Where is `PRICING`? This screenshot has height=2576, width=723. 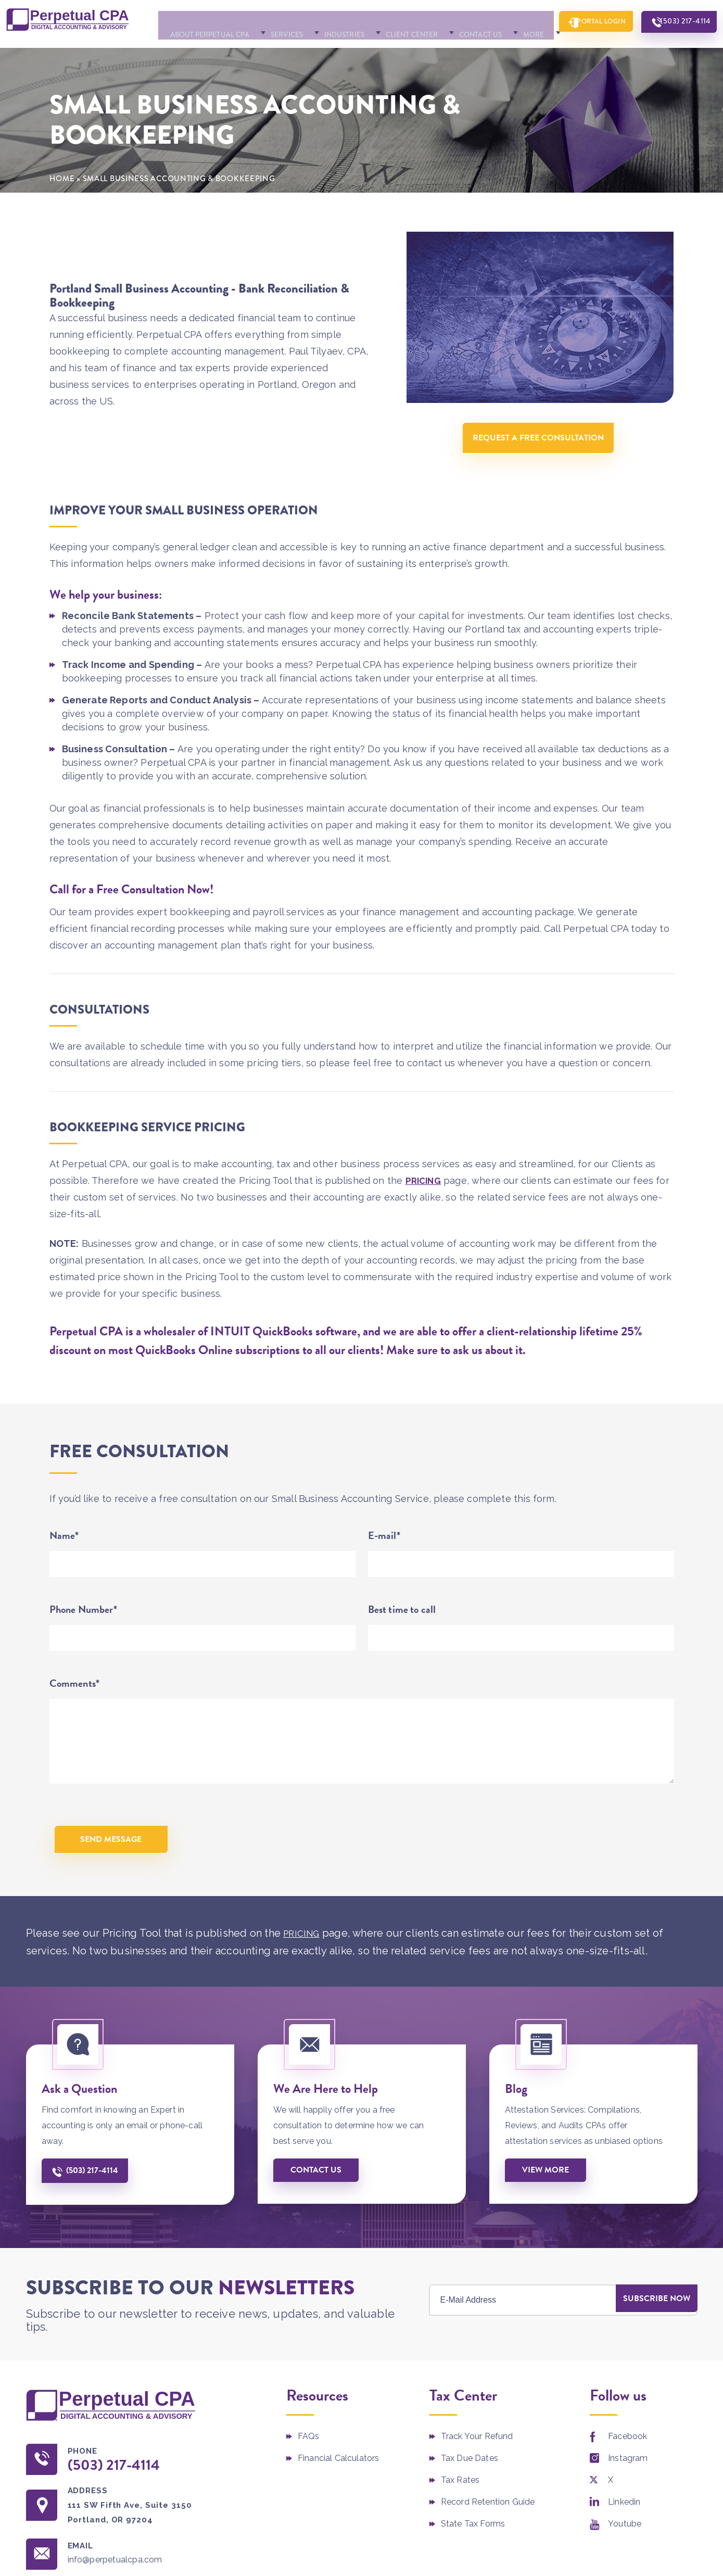 PRICING is located at coordinates (424, 1207).